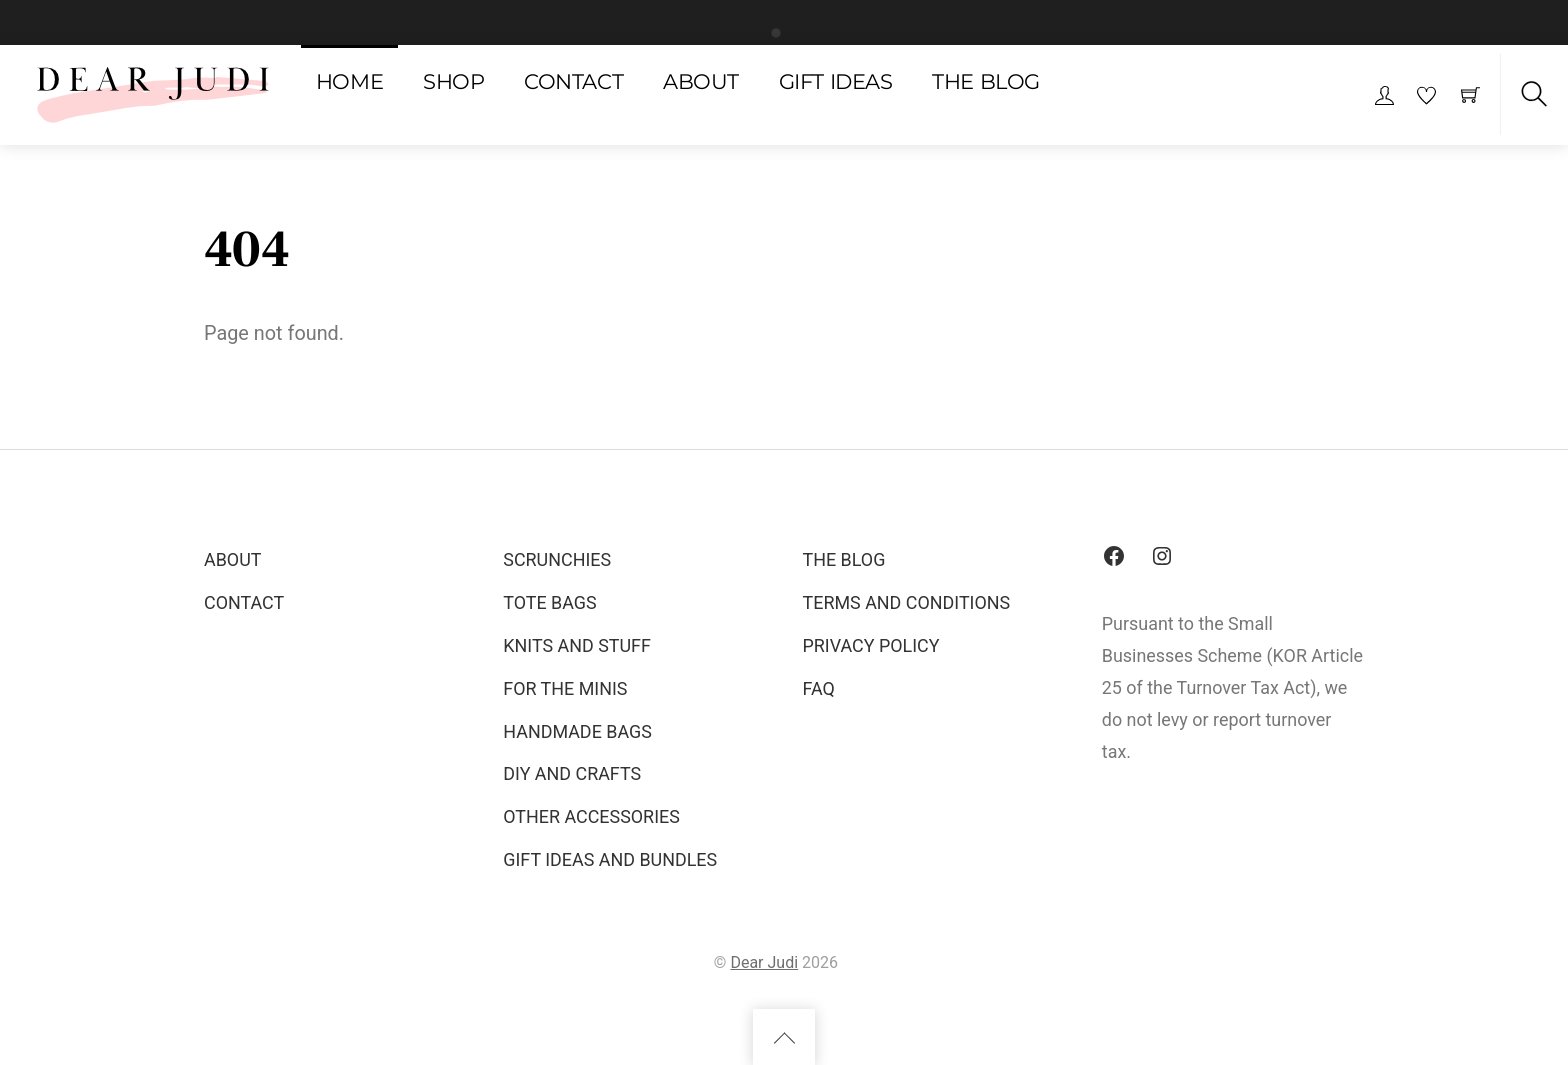 This screenshot has width=1568, height=1065. Describe the element at coordinates (591, 816) in the screenshot. I see `OTHER ACCESSORIES` at that location.